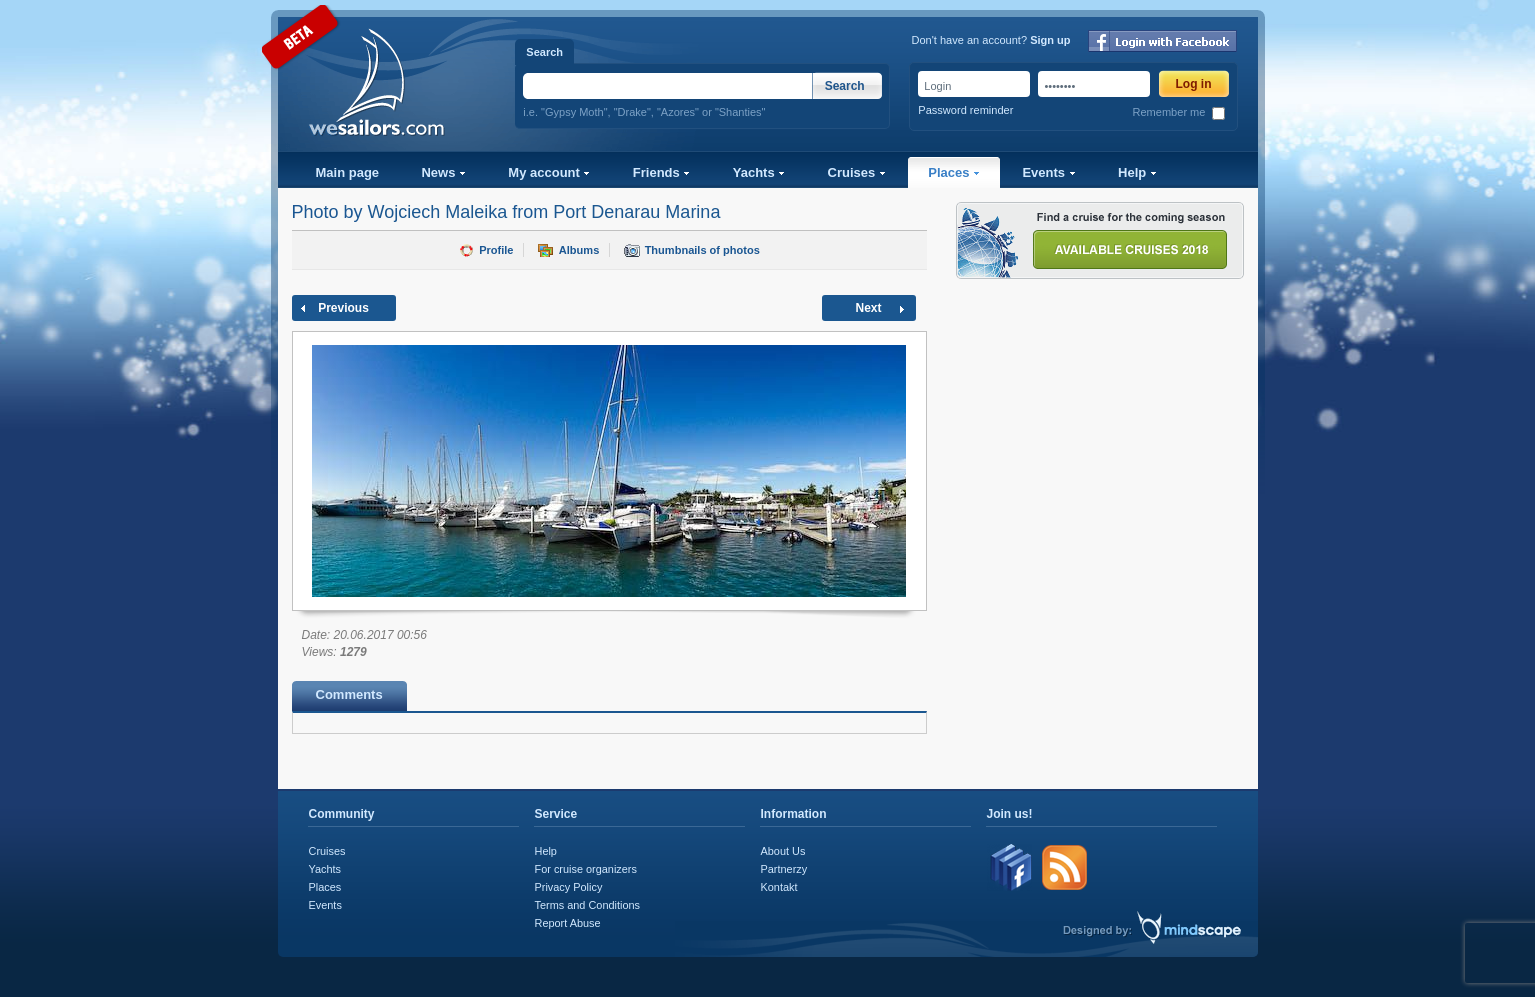 Image resolution: width=1535 pixels, height=997 pixels. Describe the element at coordinates (954, 172) in the screenshot. I see `Places` at that location.